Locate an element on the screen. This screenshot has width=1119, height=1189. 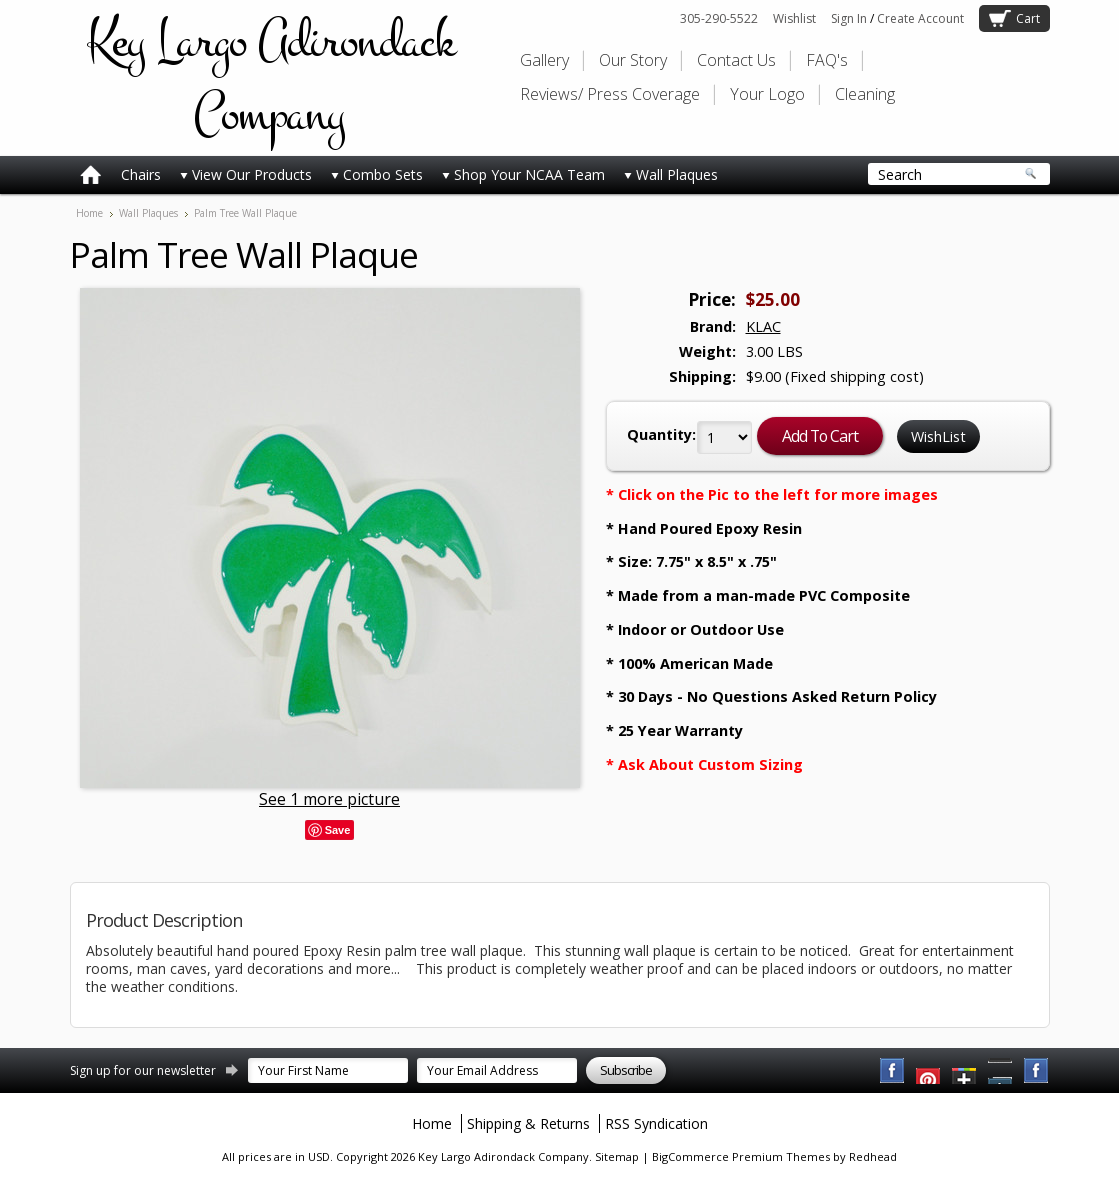
View Our Products is located at coordinates (246, 174).